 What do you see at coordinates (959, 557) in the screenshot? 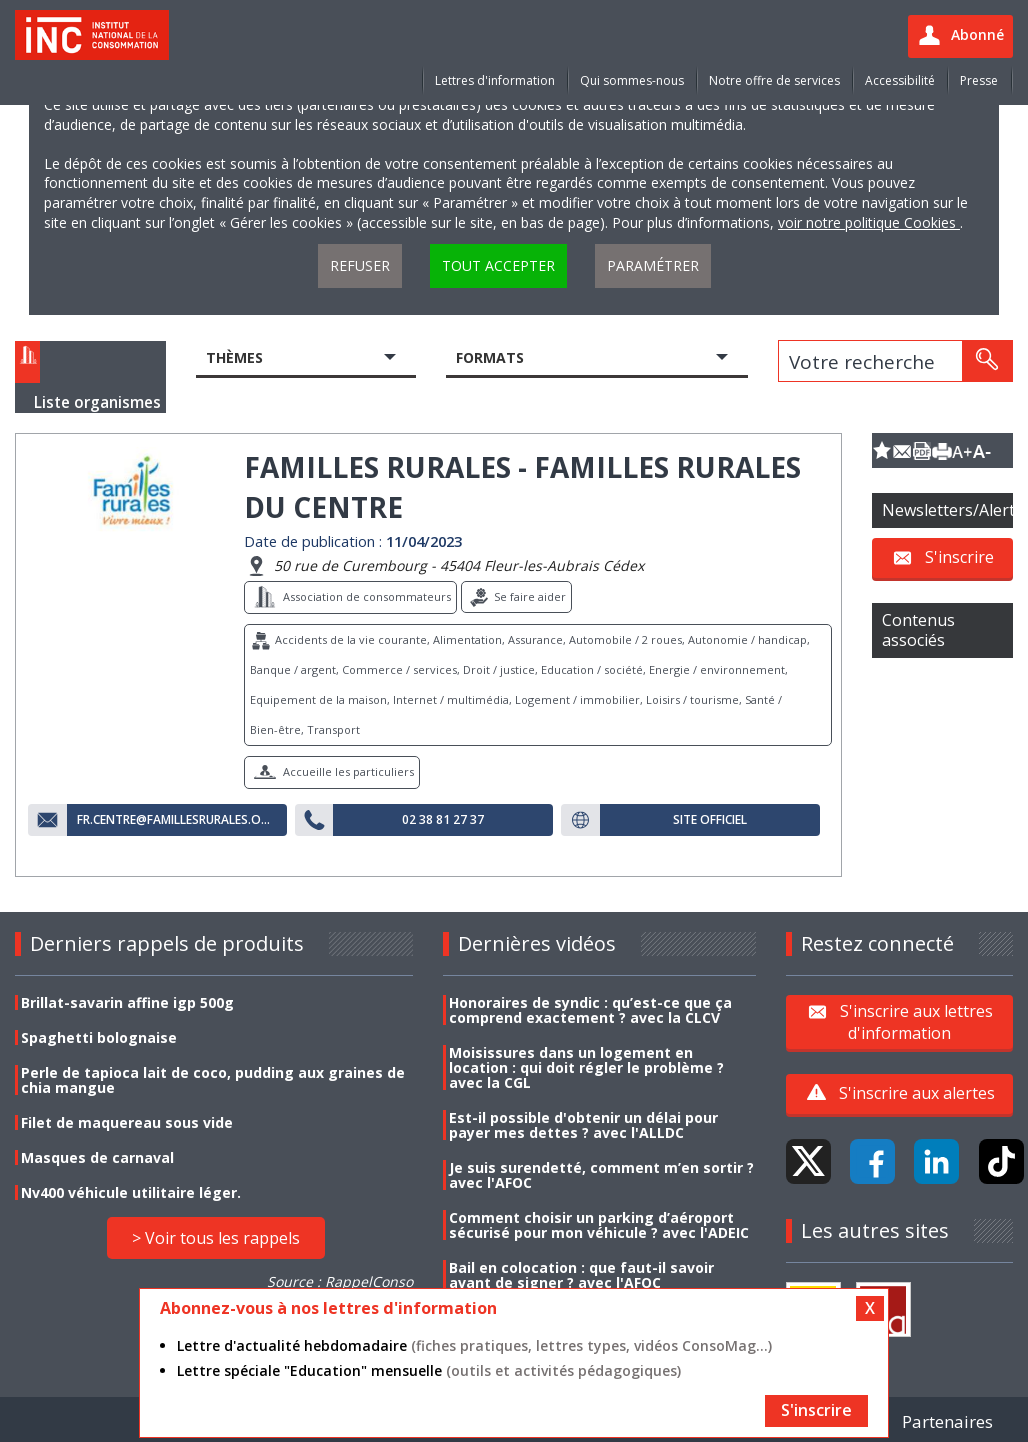
I see `S'inscrire` at bounding box center [959, 557].